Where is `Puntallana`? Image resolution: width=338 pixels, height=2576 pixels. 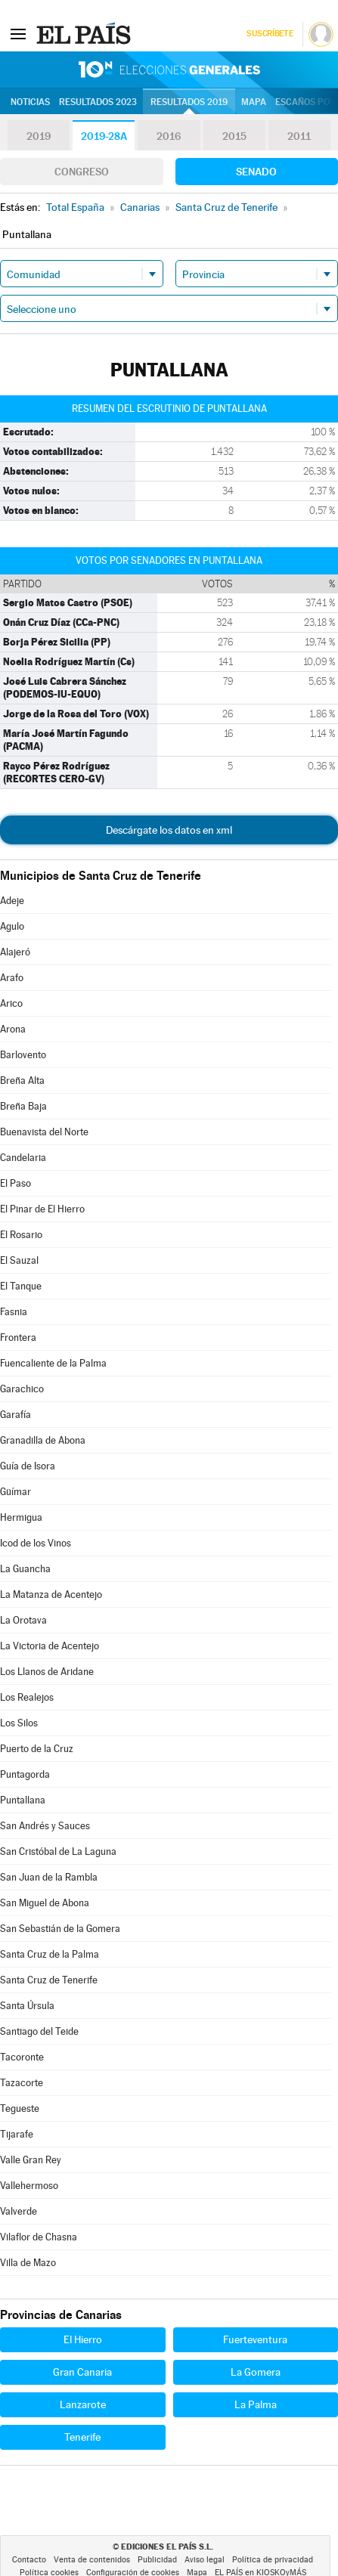
Puntallana is located at coordinates (22, 1800).